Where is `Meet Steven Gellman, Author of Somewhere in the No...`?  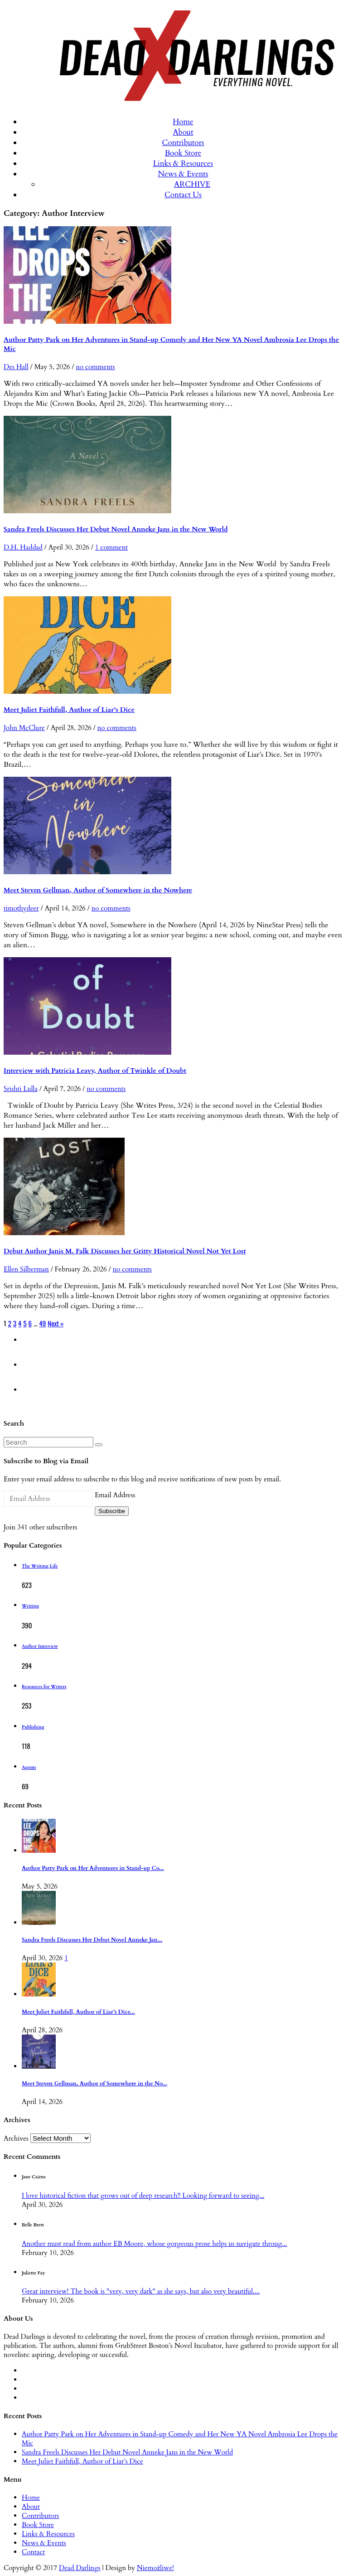
Meet Steven Gellman, Author of Somewhere in the No... is located at coordinates (94, 2084).